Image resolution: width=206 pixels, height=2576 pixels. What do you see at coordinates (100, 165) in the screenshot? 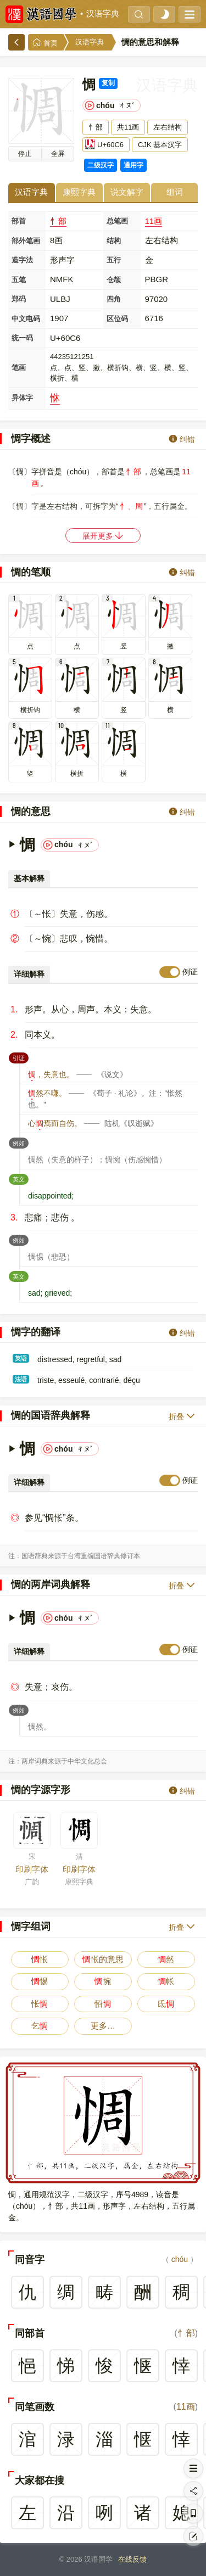
I see `二级汉字` at bounding box center [100, 165].